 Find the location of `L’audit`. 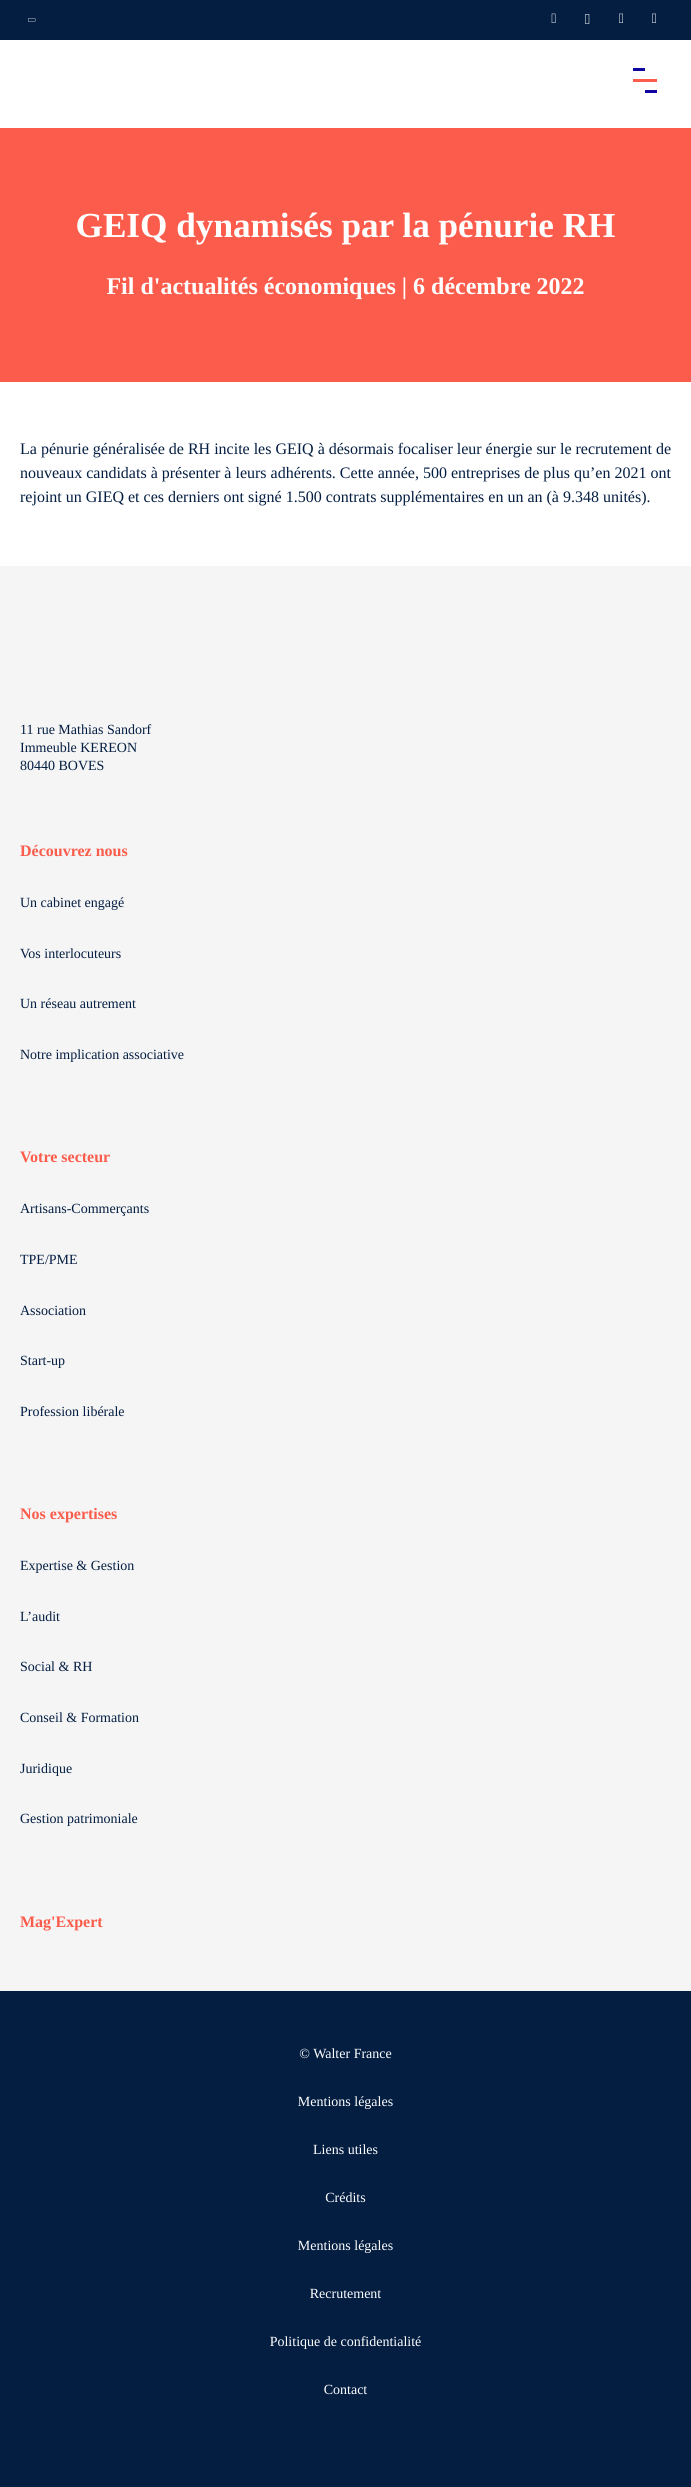

L’audit is located at coordinates (40, 1617).